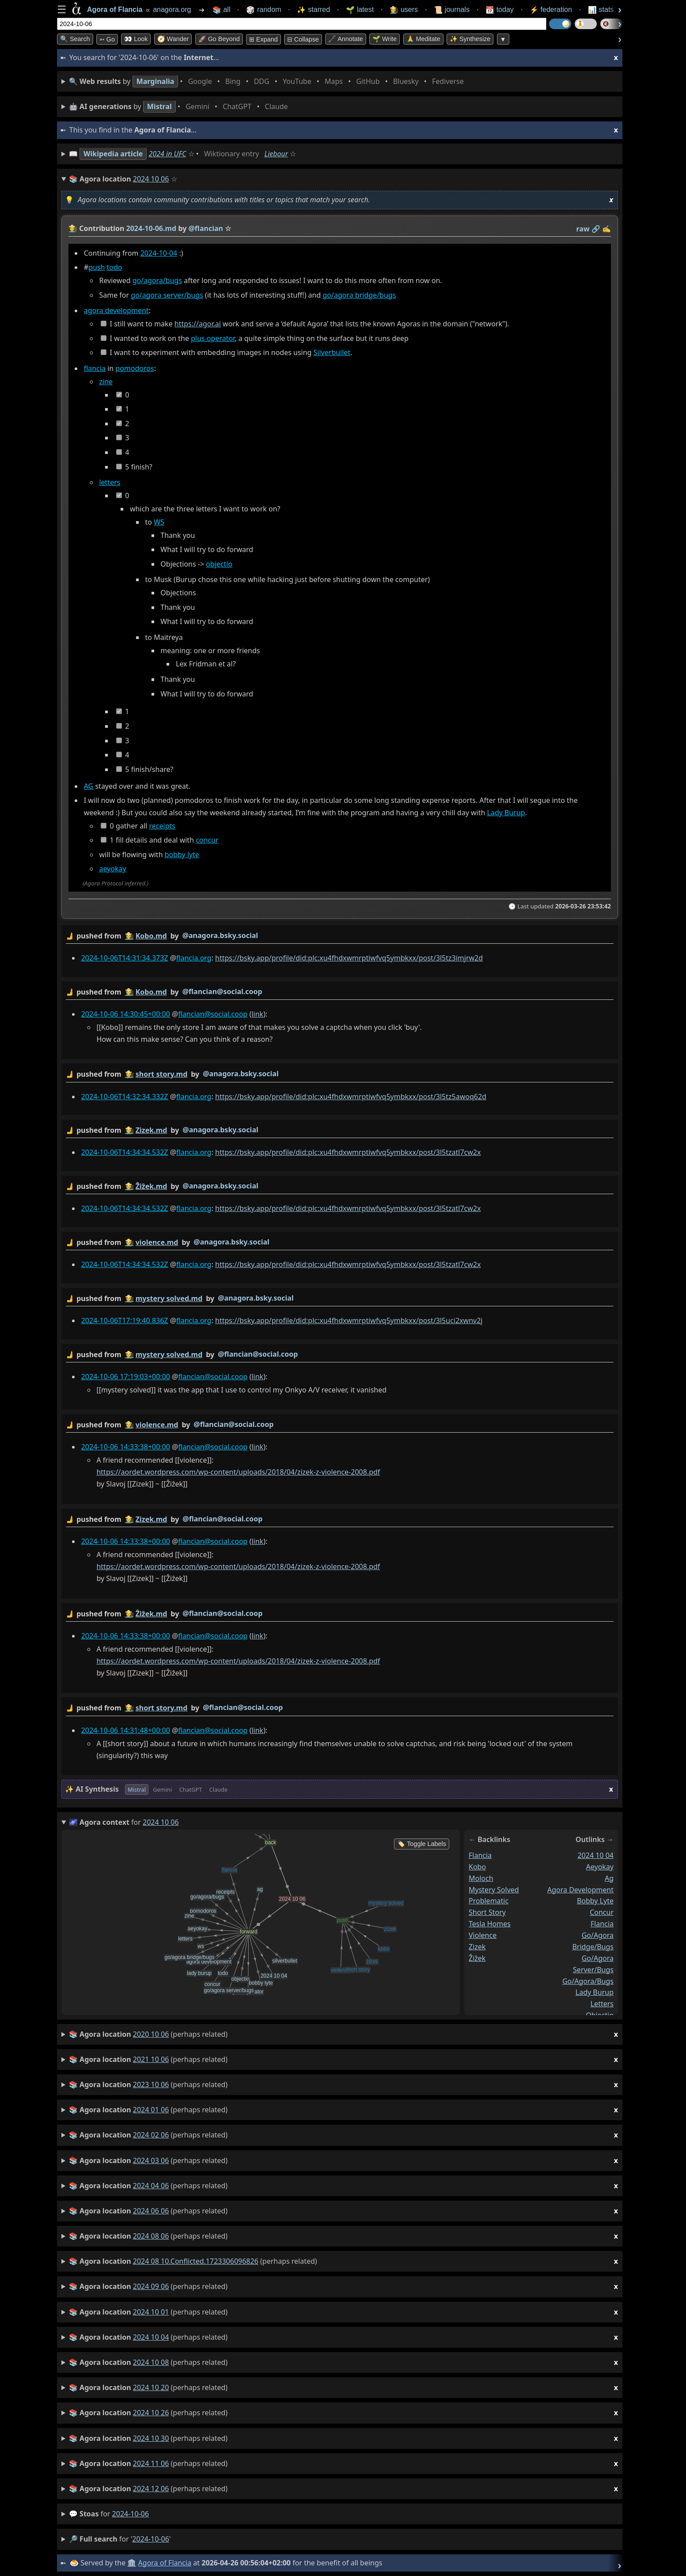 This screenshot has width=686, height=2576. What do you see at coordinates (125, 1014) in the screenshot?
I see `2024-10-06 14:30:45+00:00` at bounding box center [125, 1014].